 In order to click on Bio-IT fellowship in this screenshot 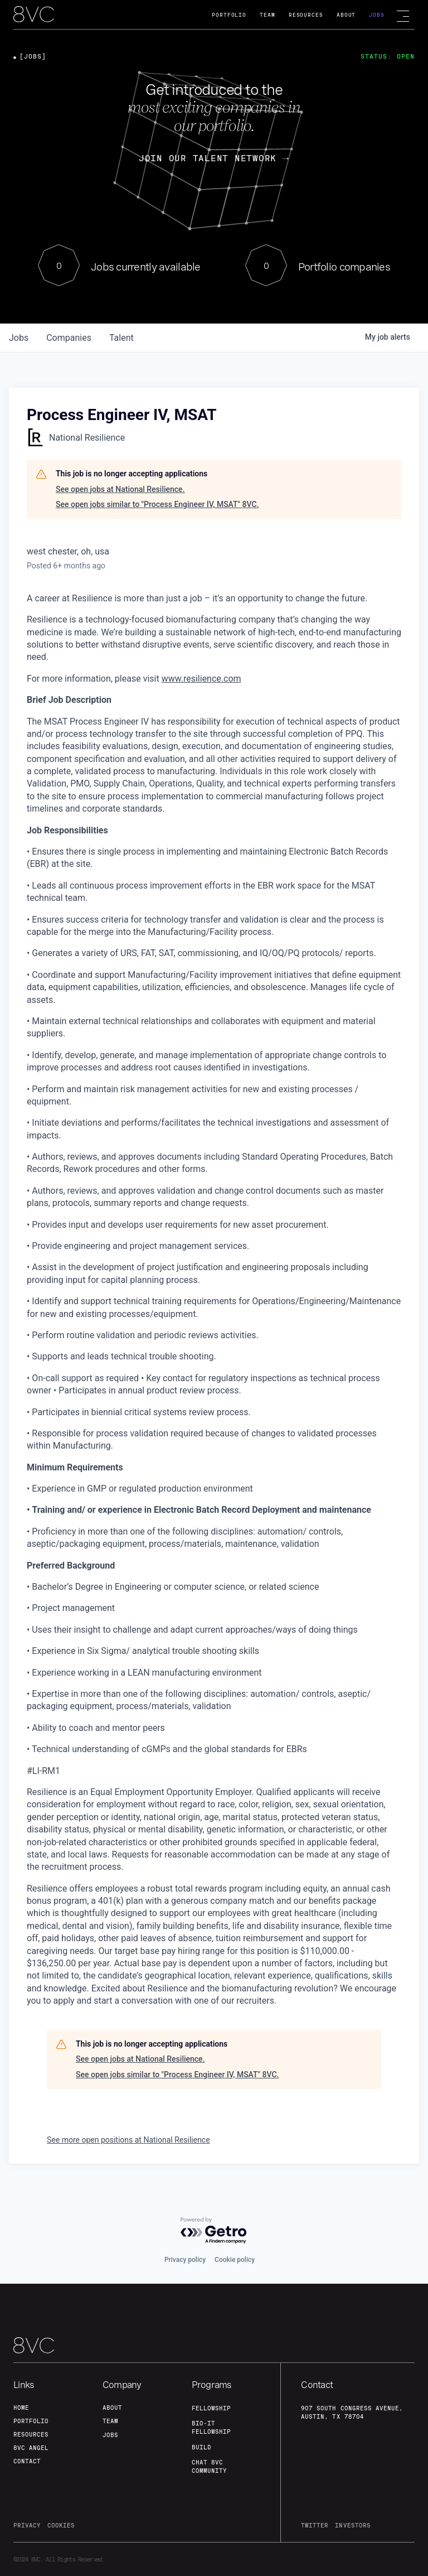, I will do `click(211, 2427)`.